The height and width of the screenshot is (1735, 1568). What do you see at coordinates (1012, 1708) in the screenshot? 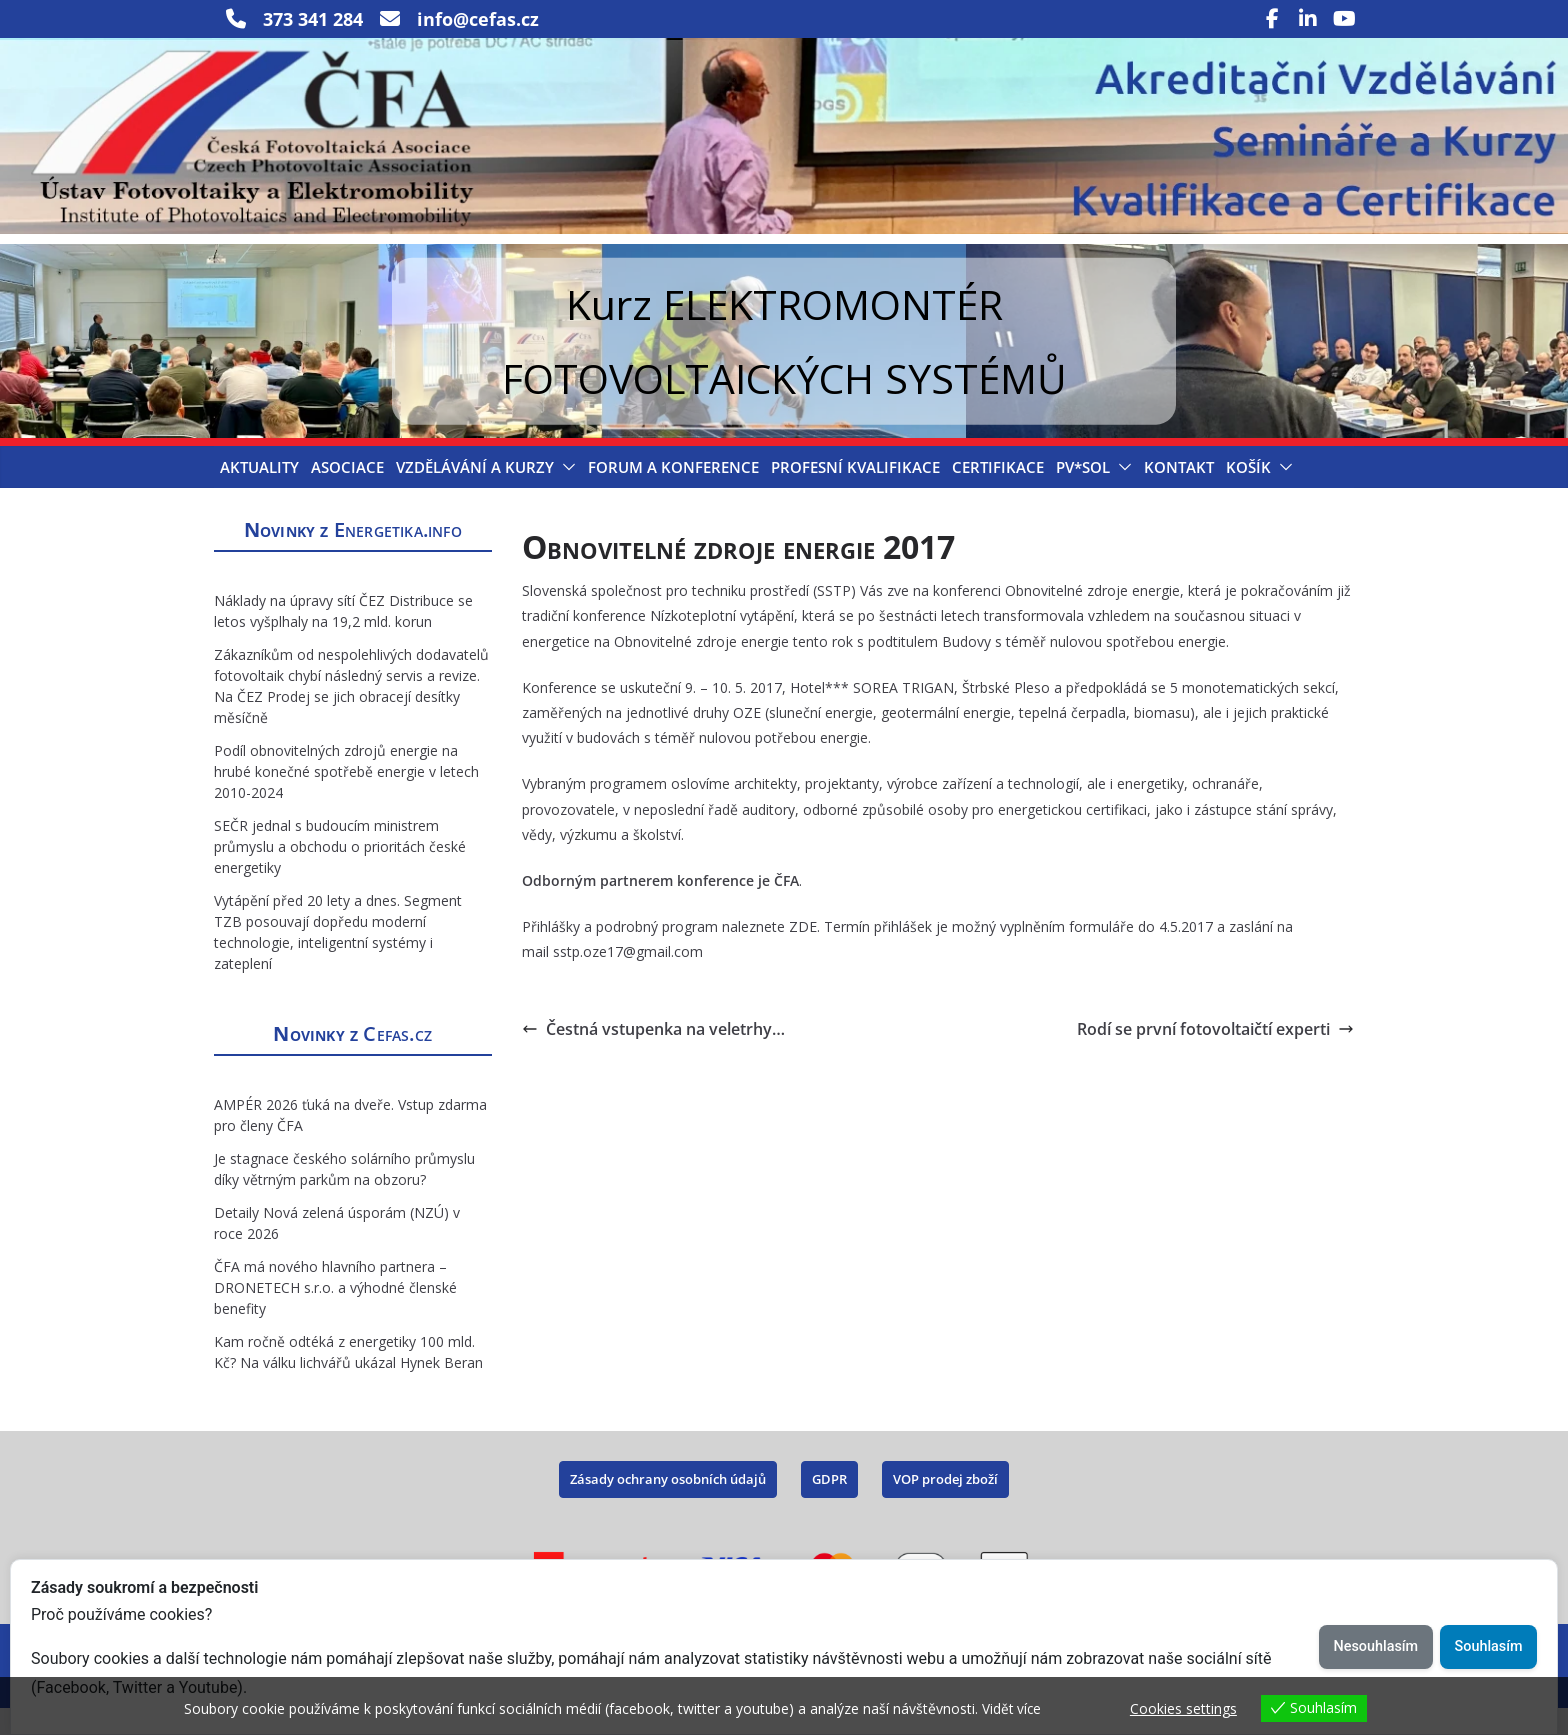
I see `Vidět více` at bounding box center [1012, 1708].